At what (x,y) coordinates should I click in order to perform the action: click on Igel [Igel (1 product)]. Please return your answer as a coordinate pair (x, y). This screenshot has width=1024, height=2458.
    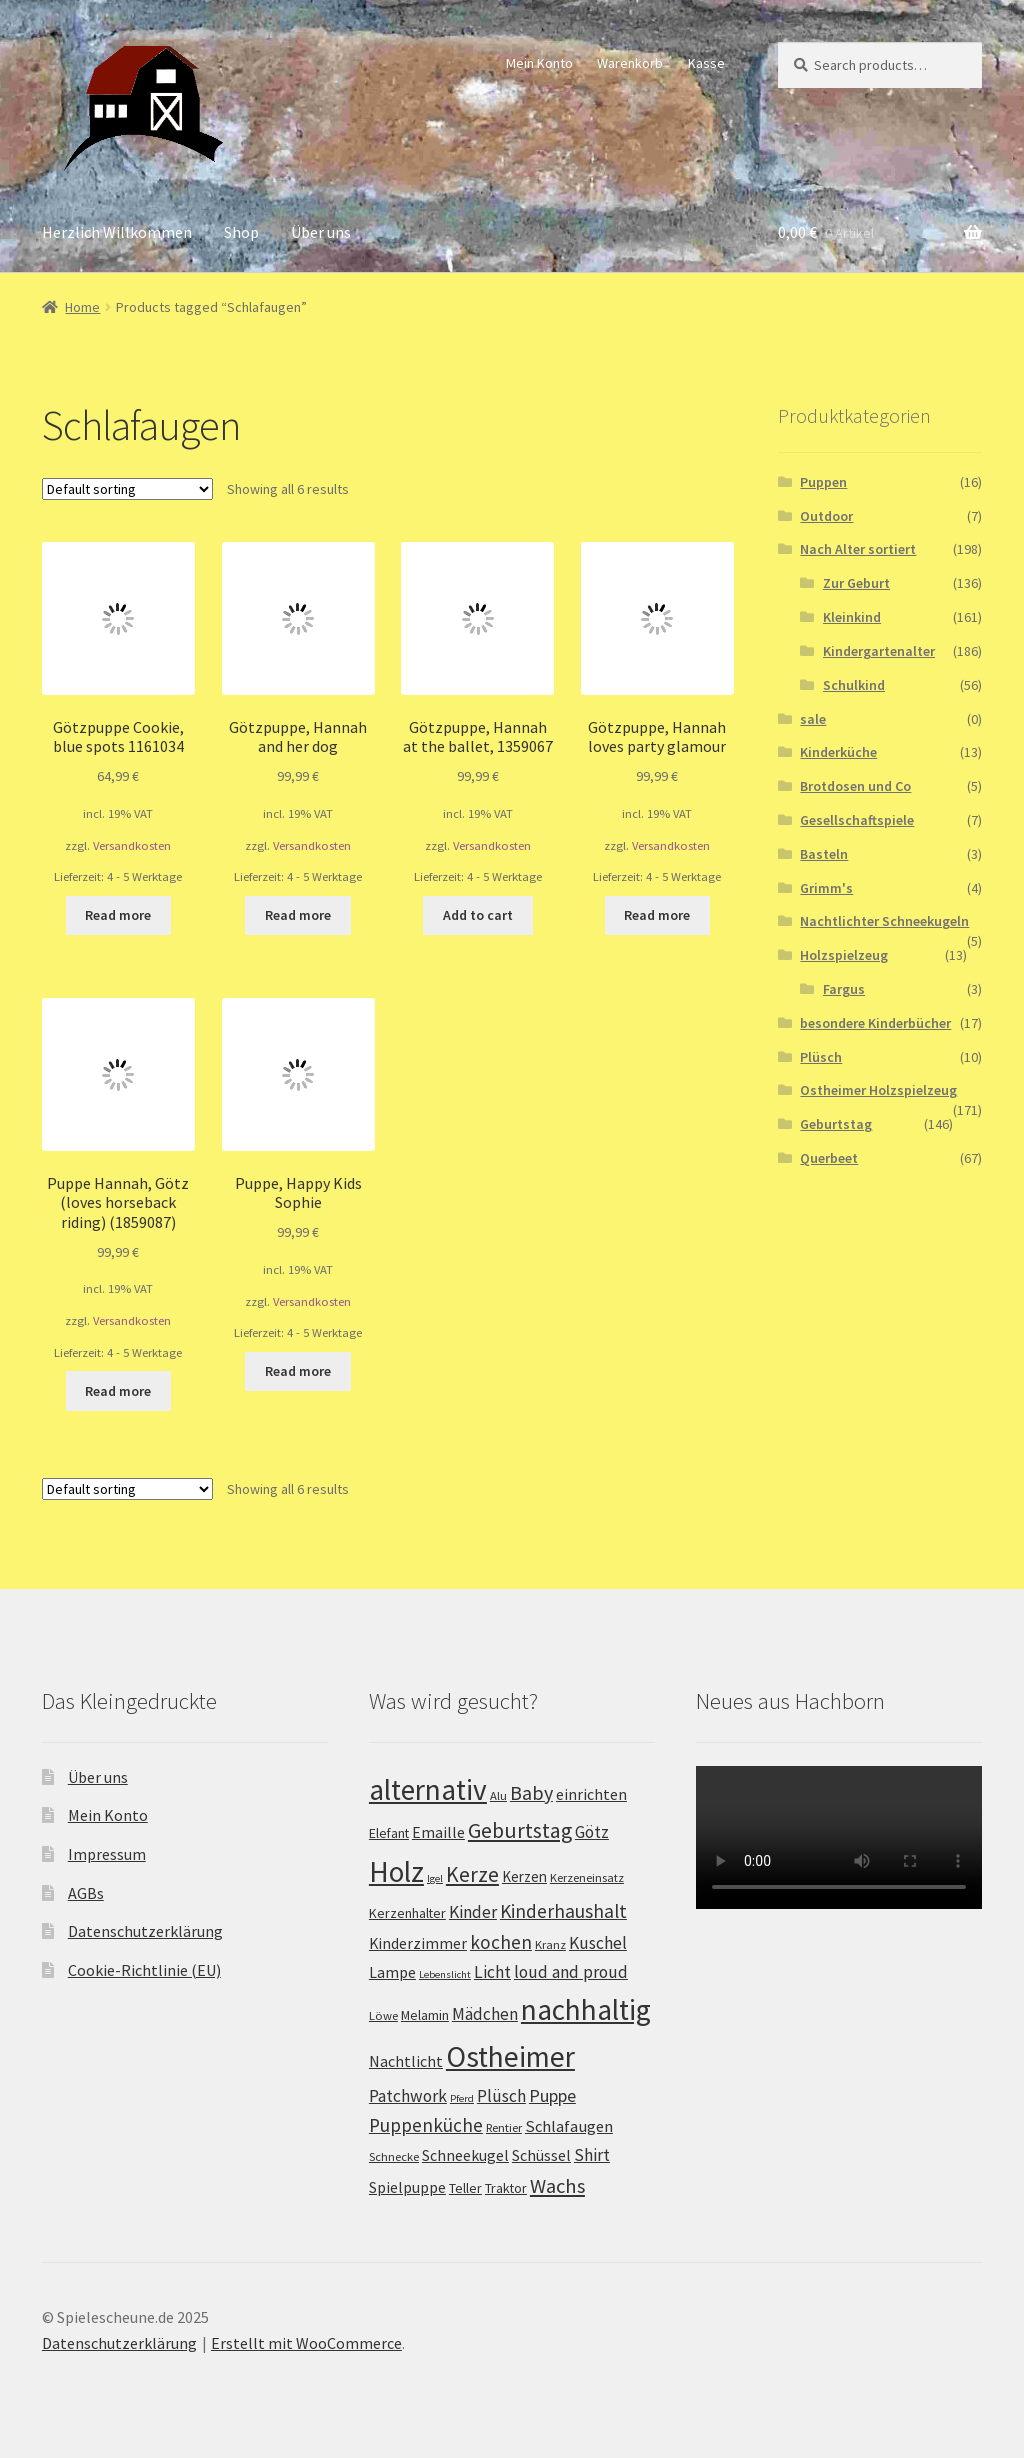
    Looking at the image, I should click on (435, 1878).